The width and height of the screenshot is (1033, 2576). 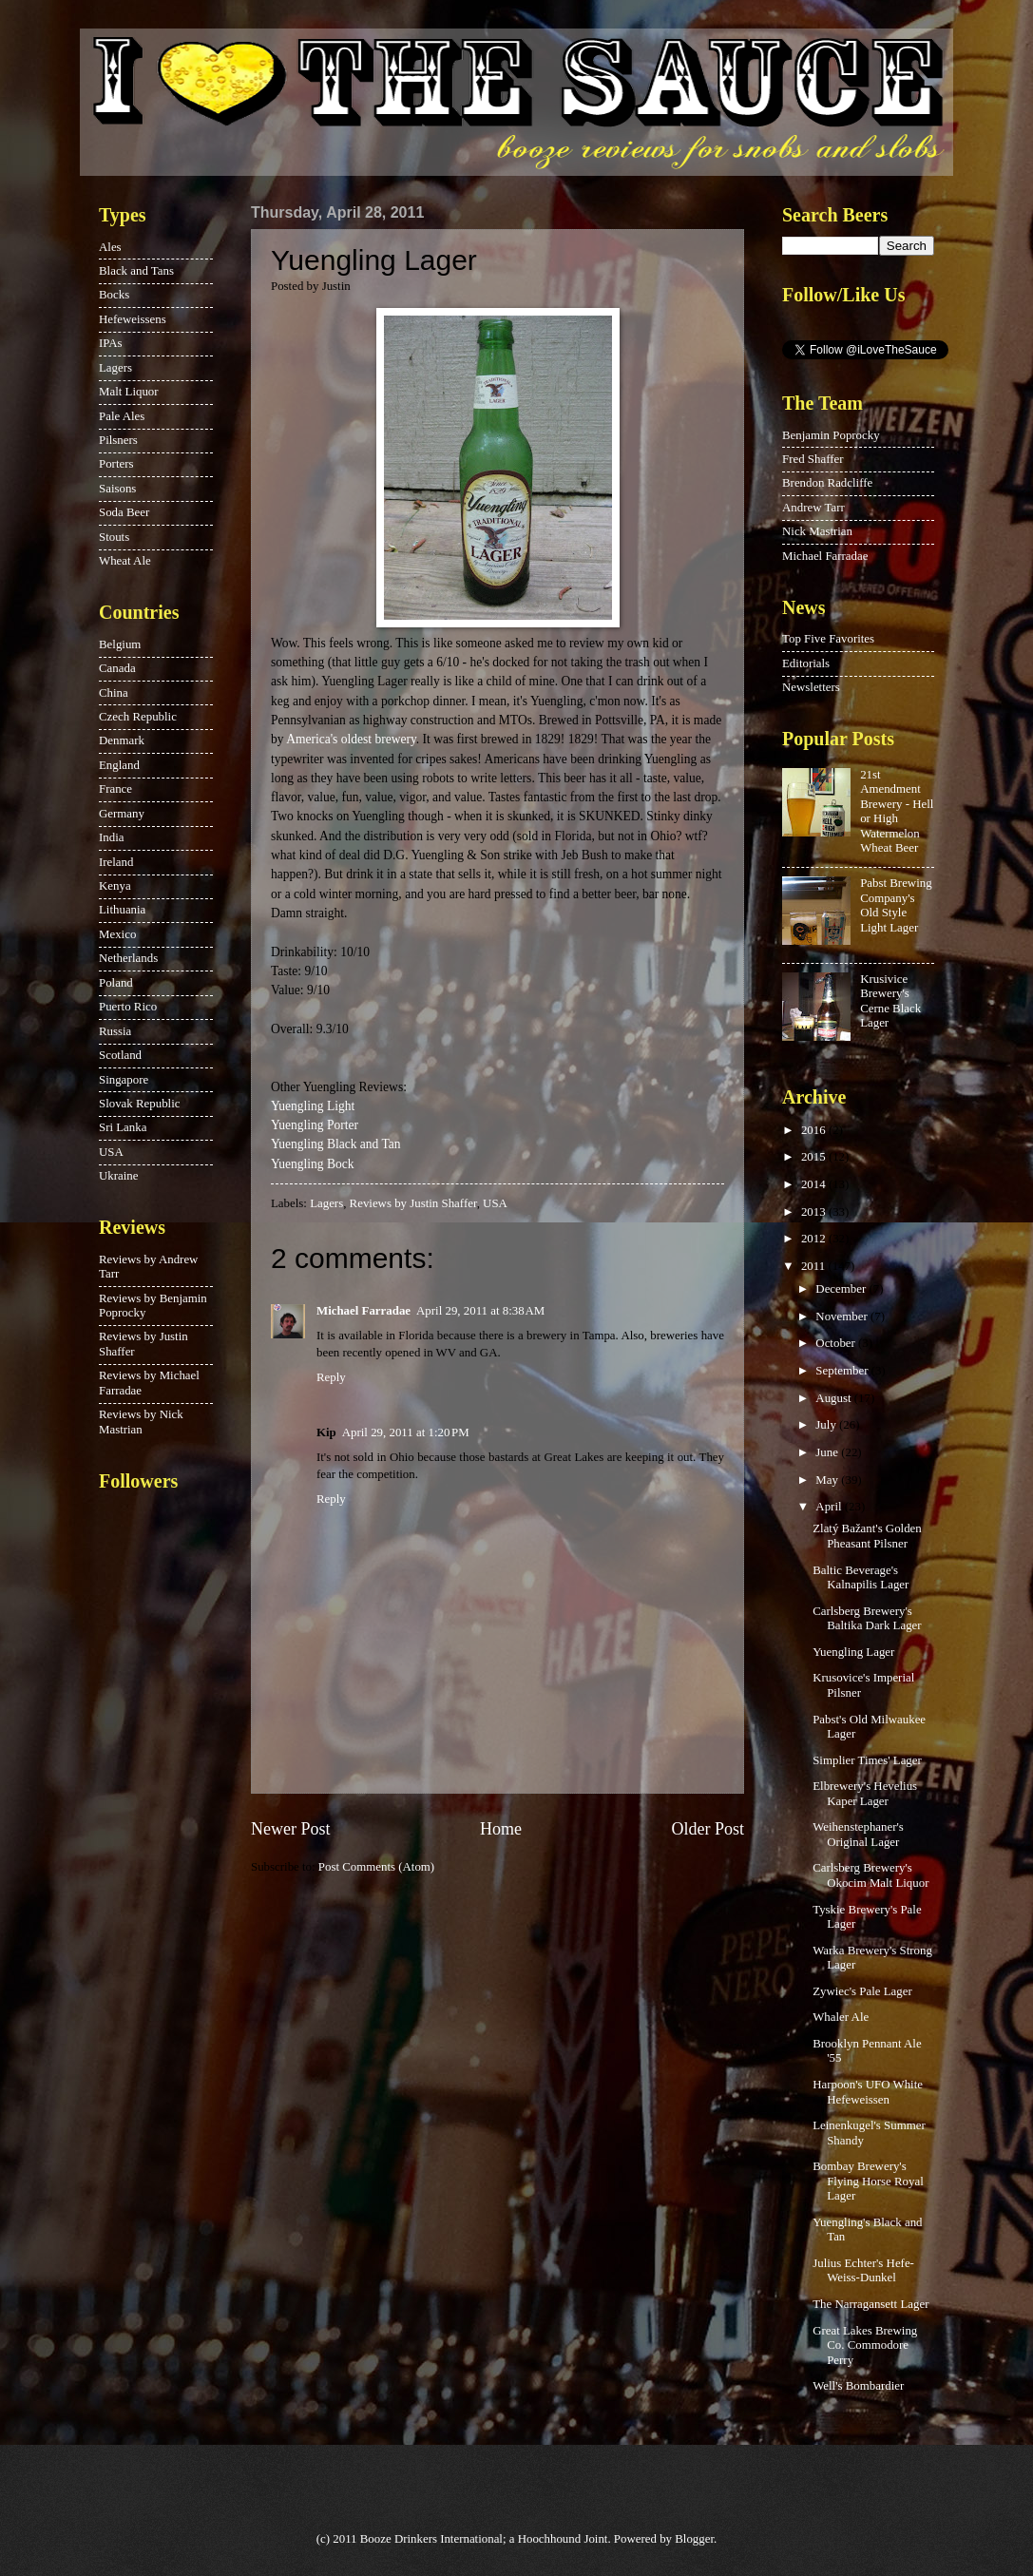 What do you see at coordinates (119, 765) in the screenshot?
I see `England` at bounding box center [119, 765].